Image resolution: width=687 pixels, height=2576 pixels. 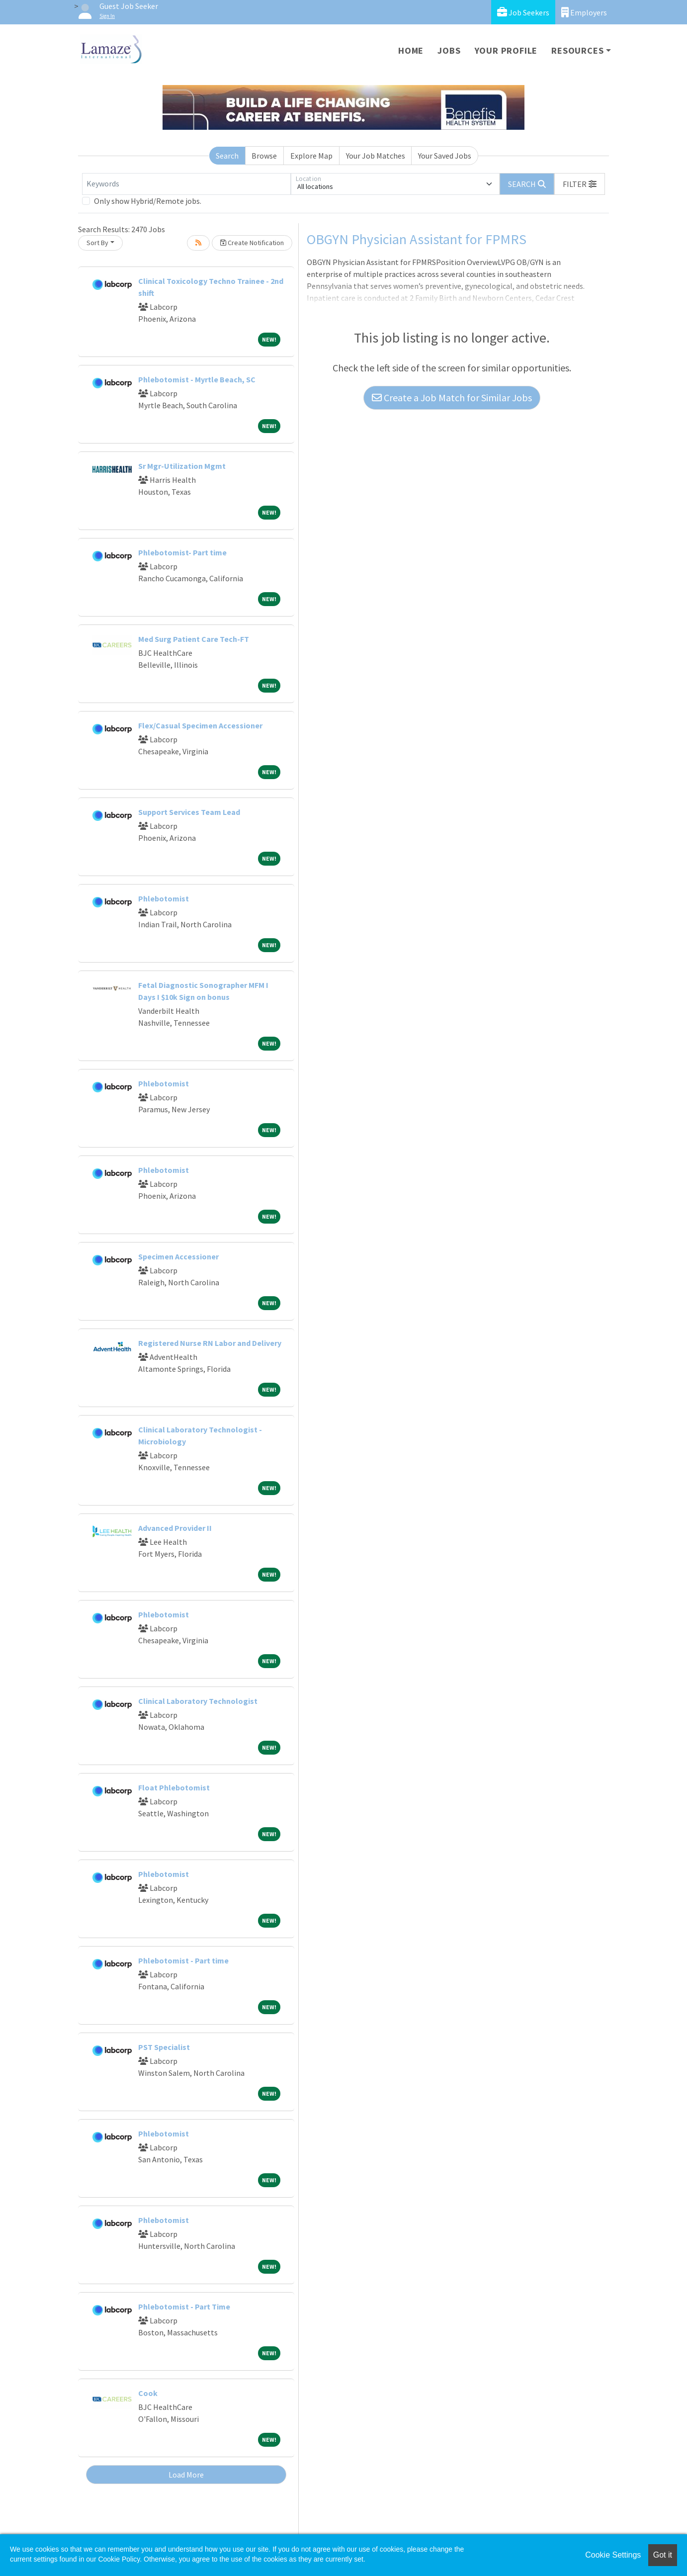 What do you see at coordinates (147, 201) in the screenshot?
I see `Only show Hybrid/Remote jobs.` at bounding box center [147, 201].